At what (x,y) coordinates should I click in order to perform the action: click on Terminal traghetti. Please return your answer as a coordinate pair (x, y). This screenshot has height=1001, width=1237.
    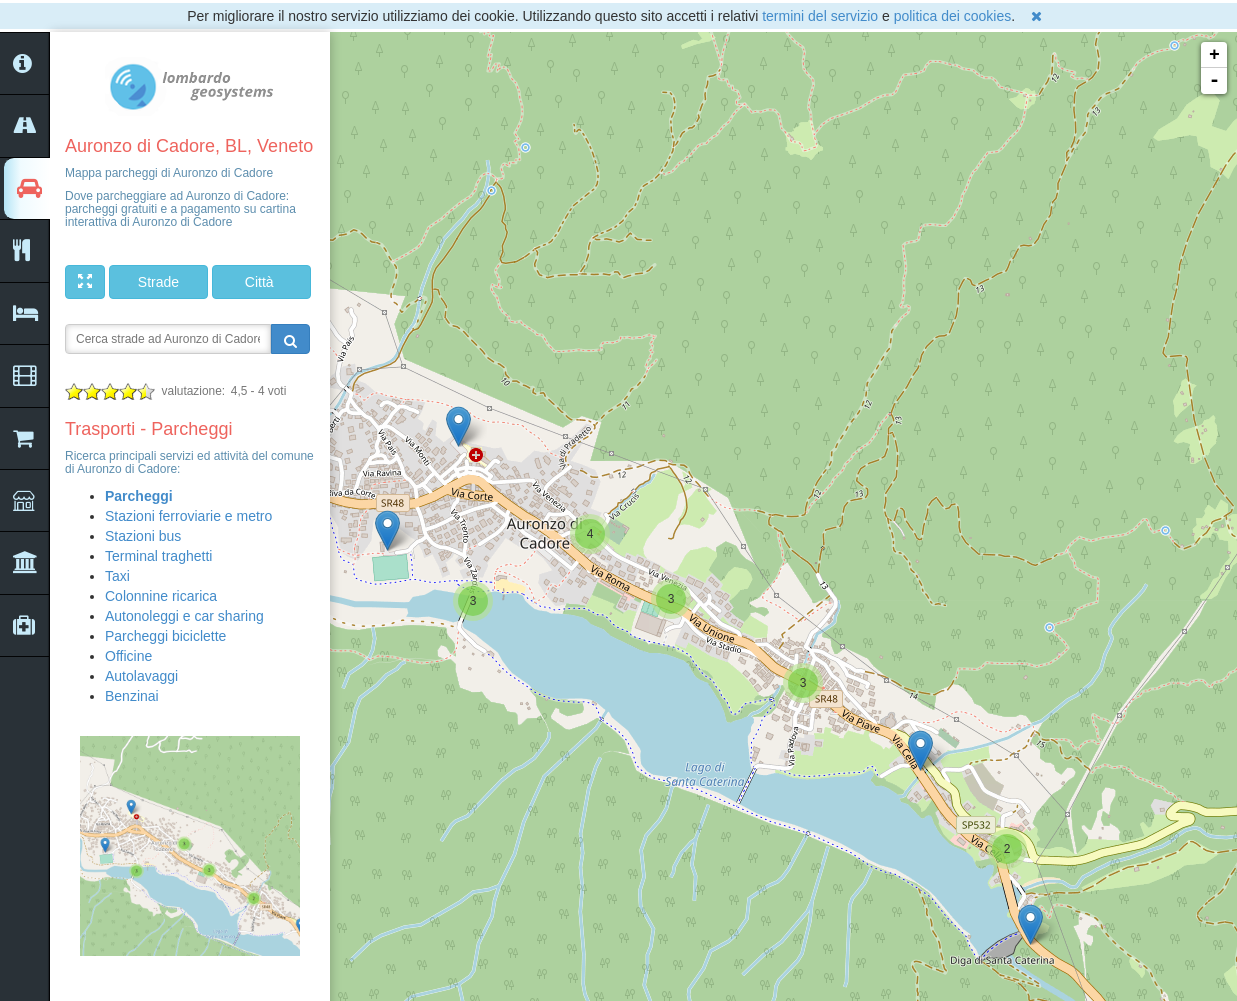
    Looking at the image, I should click on (158, 556).